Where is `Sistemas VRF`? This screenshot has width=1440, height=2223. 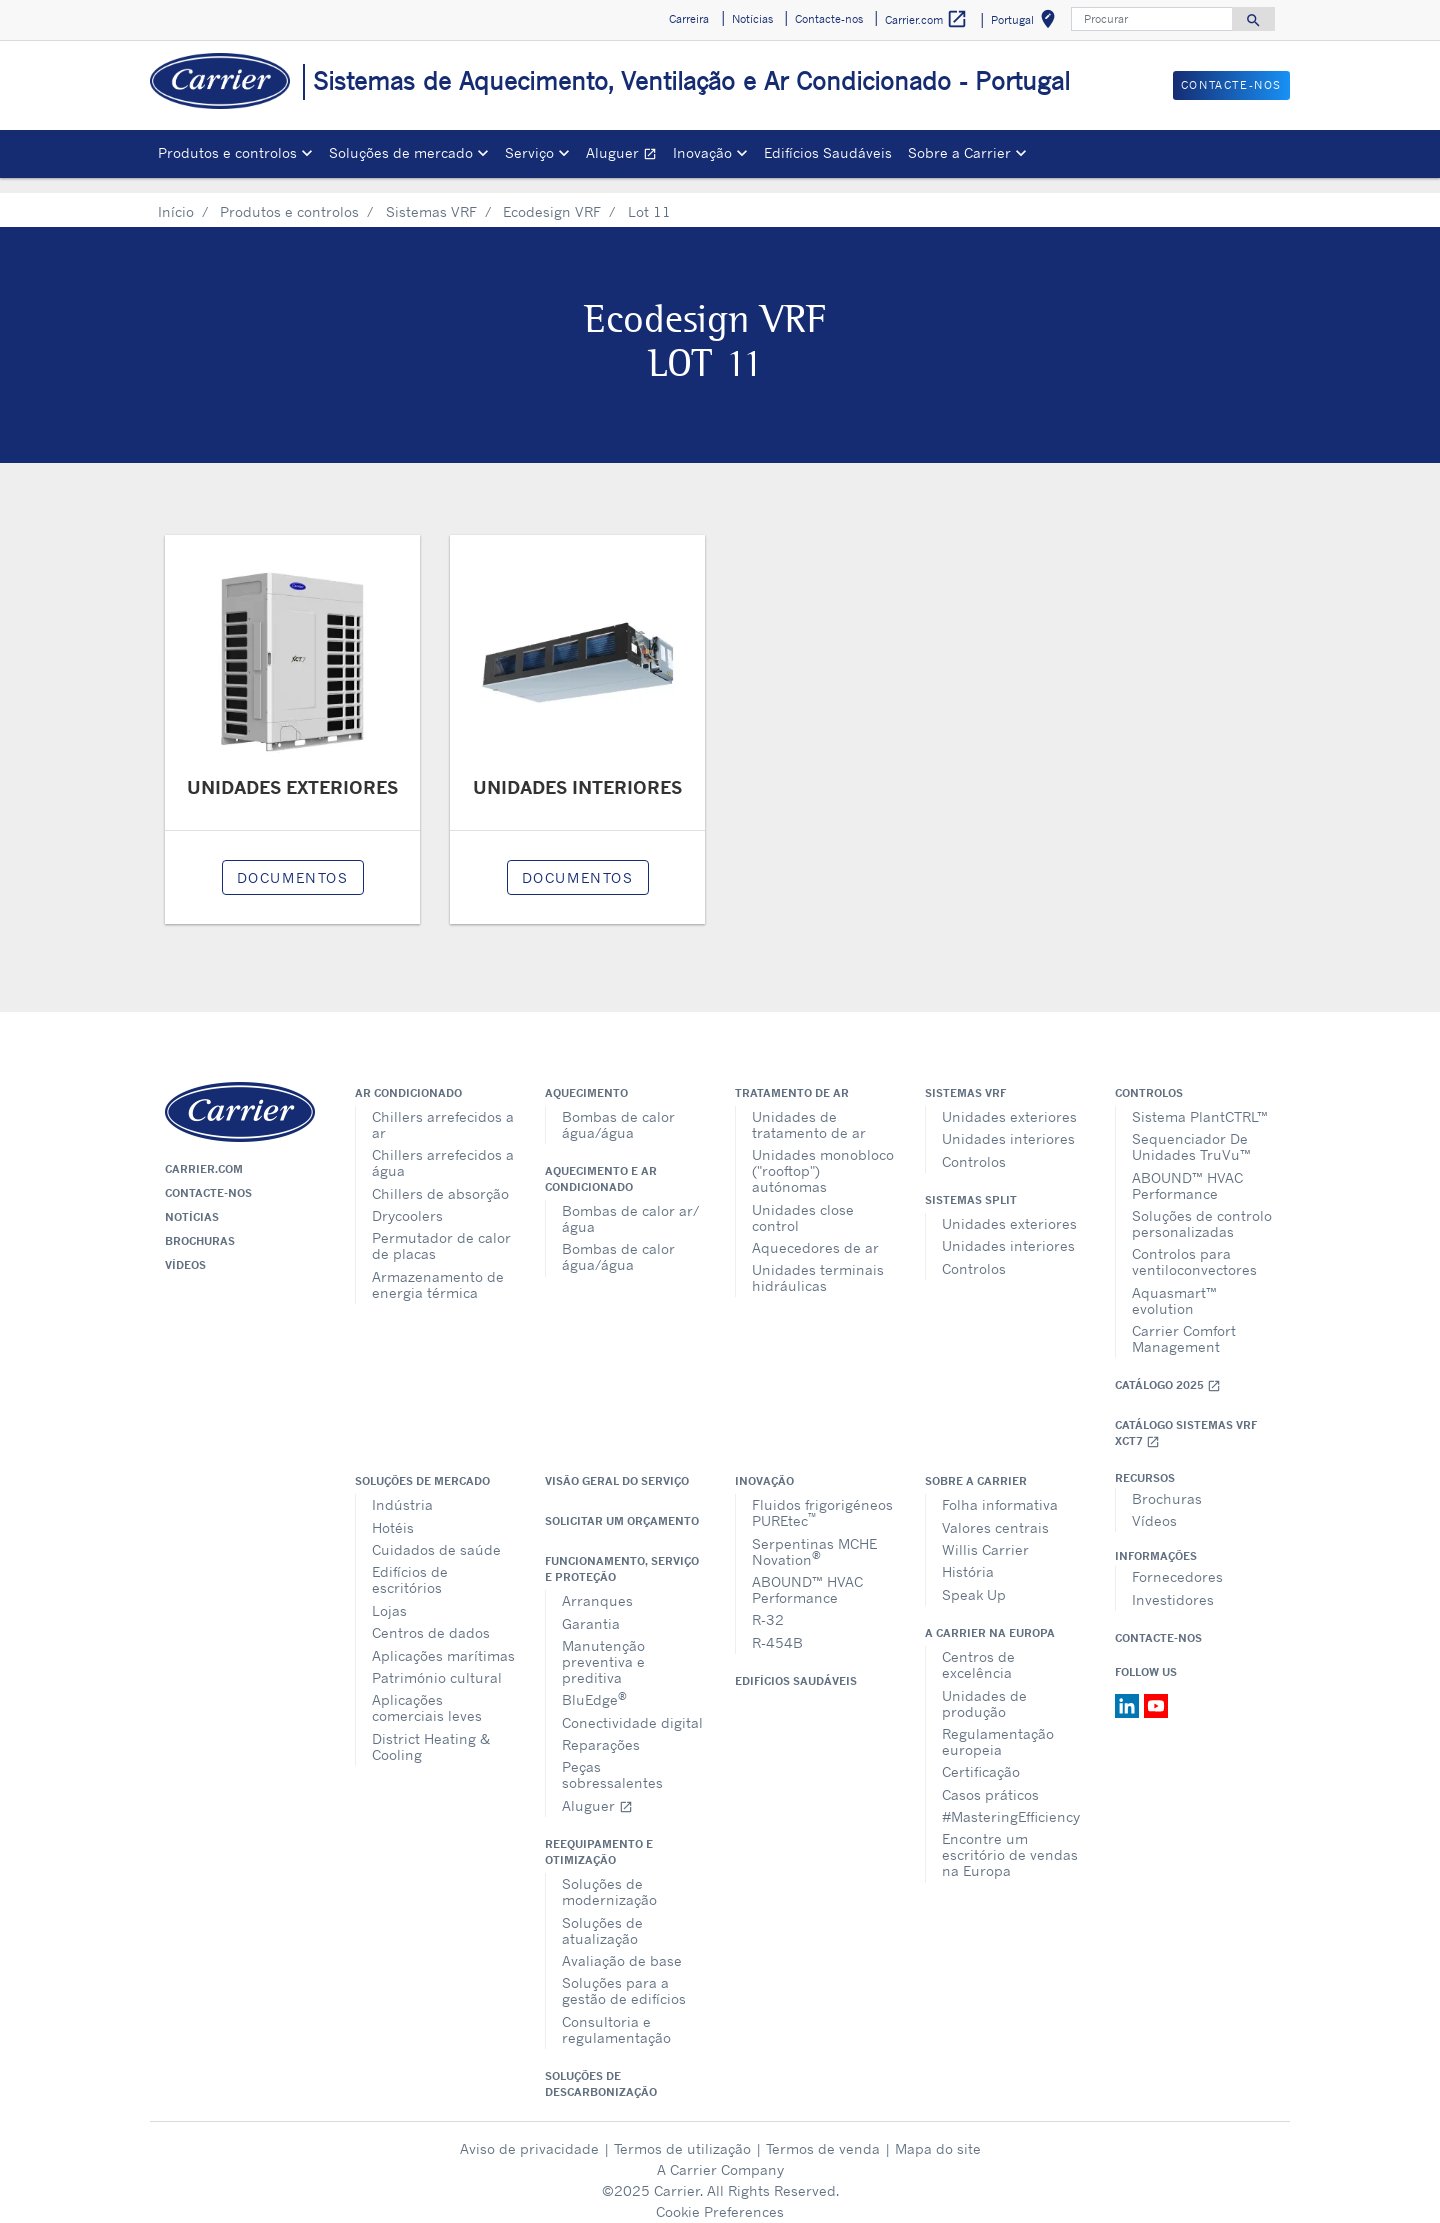 Sistemas VRF is located at coordinates (431, 196).